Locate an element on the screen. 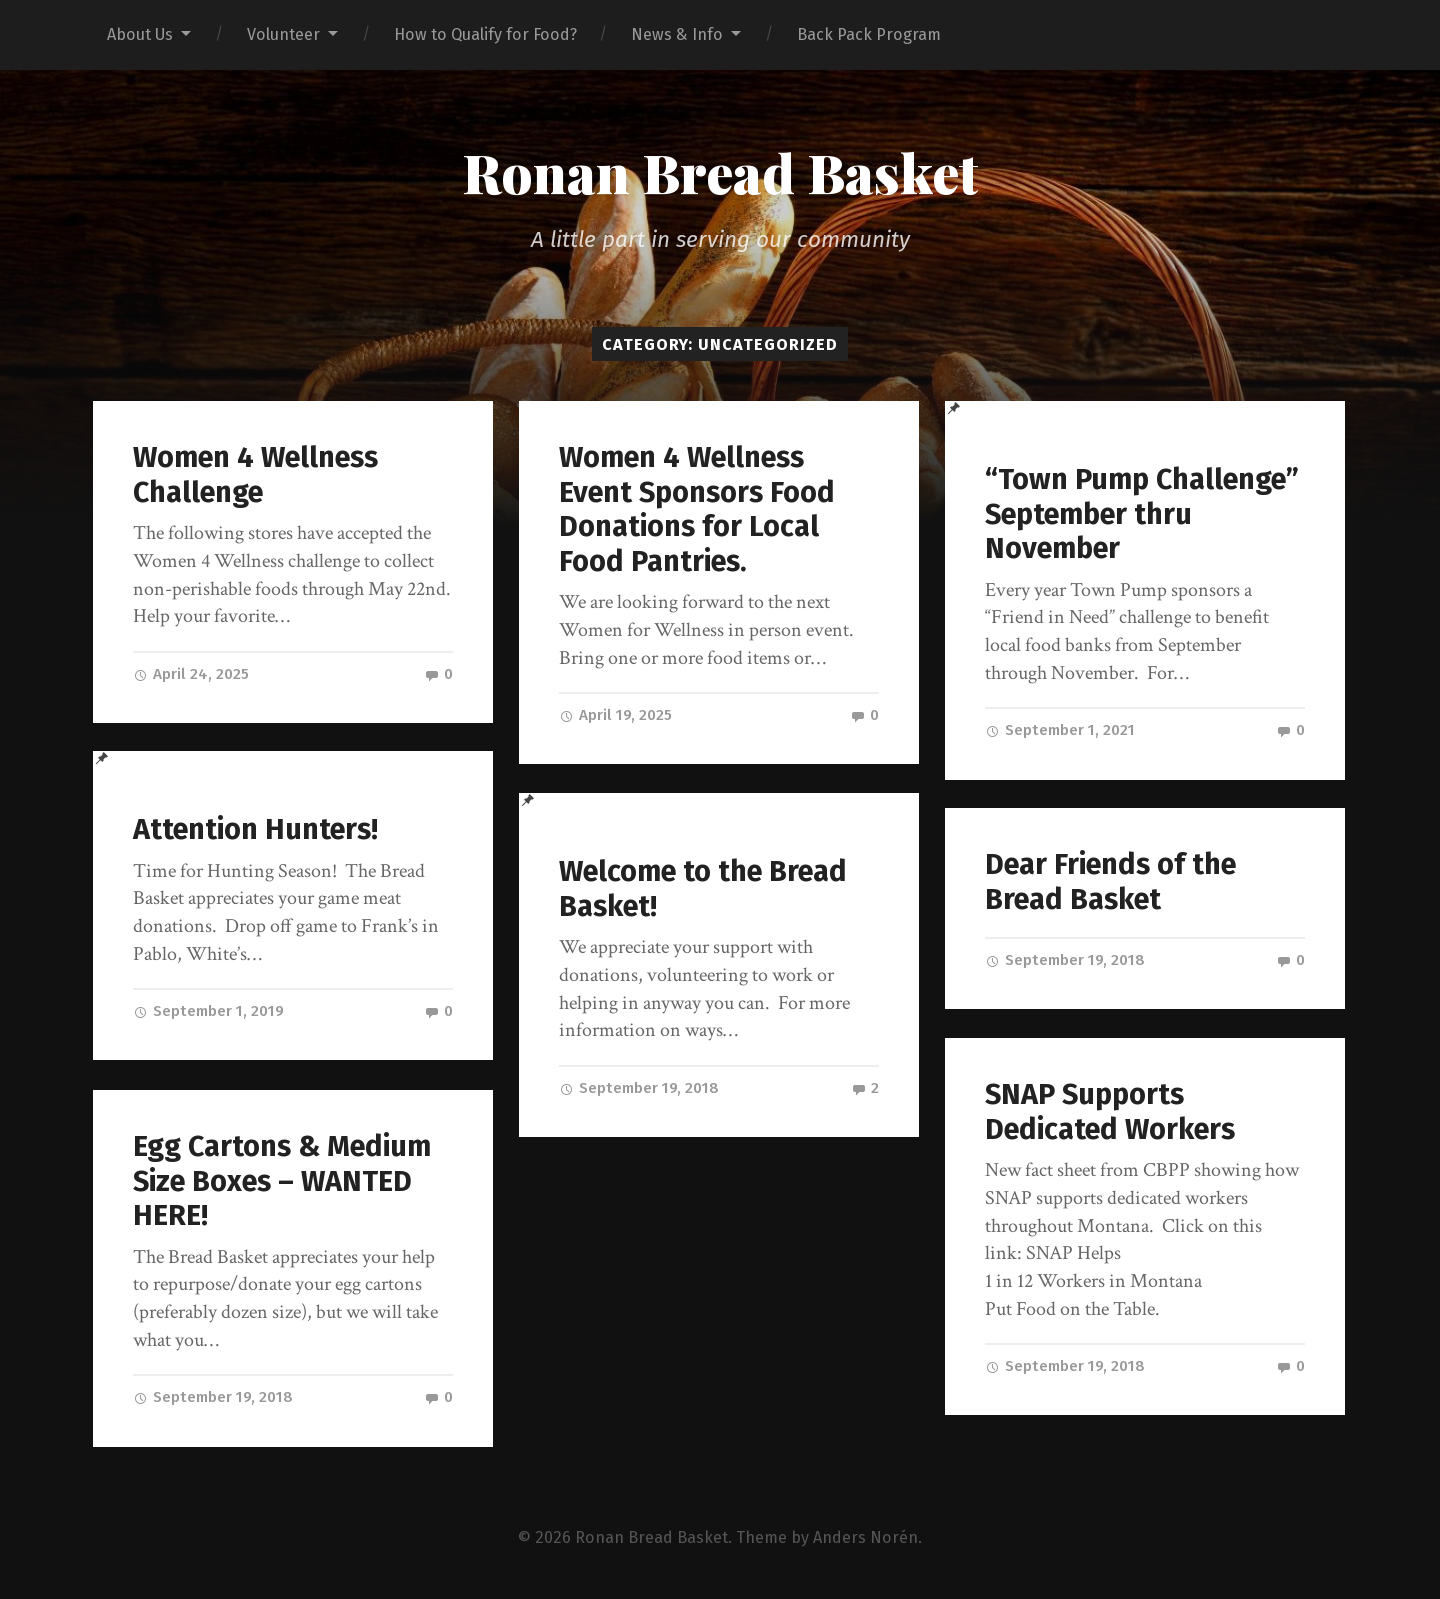 Image resolution: width=1440 pixels, height=1599 pixels. Dear Friends of the Bread Basket is located at coordinates (1110, 882).